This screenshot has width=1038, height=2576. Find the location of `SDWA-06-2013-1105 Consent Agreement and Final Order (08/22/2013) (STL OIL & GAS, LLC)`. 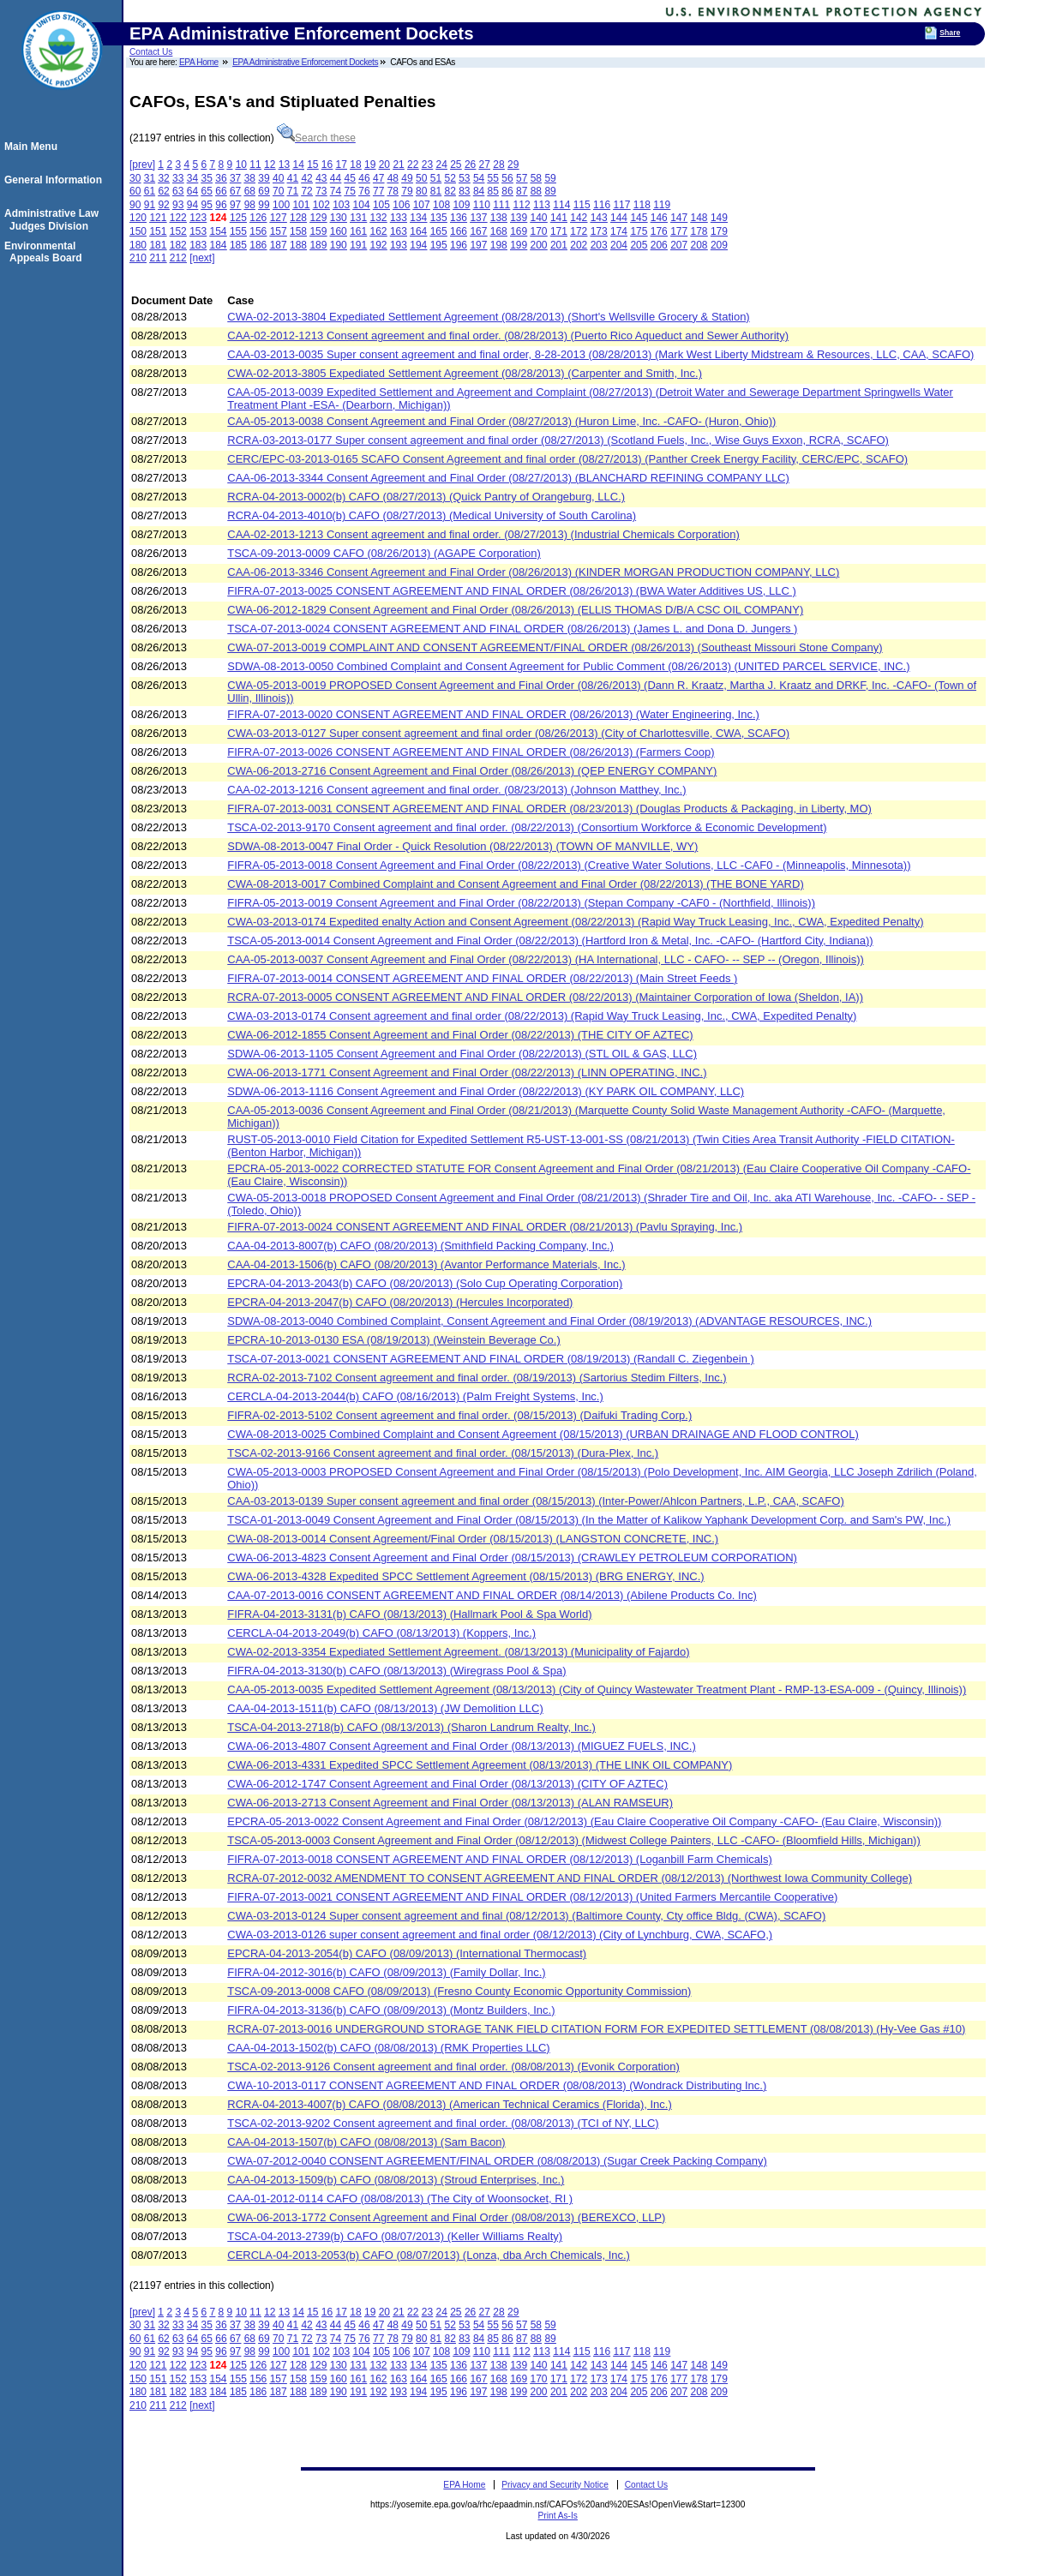

SDWA-06-2013-1105 Consent Agreement and Final Order (08/22/2013) (STL OIL & GAS, LLC) is located at coordinates (462, 1053).